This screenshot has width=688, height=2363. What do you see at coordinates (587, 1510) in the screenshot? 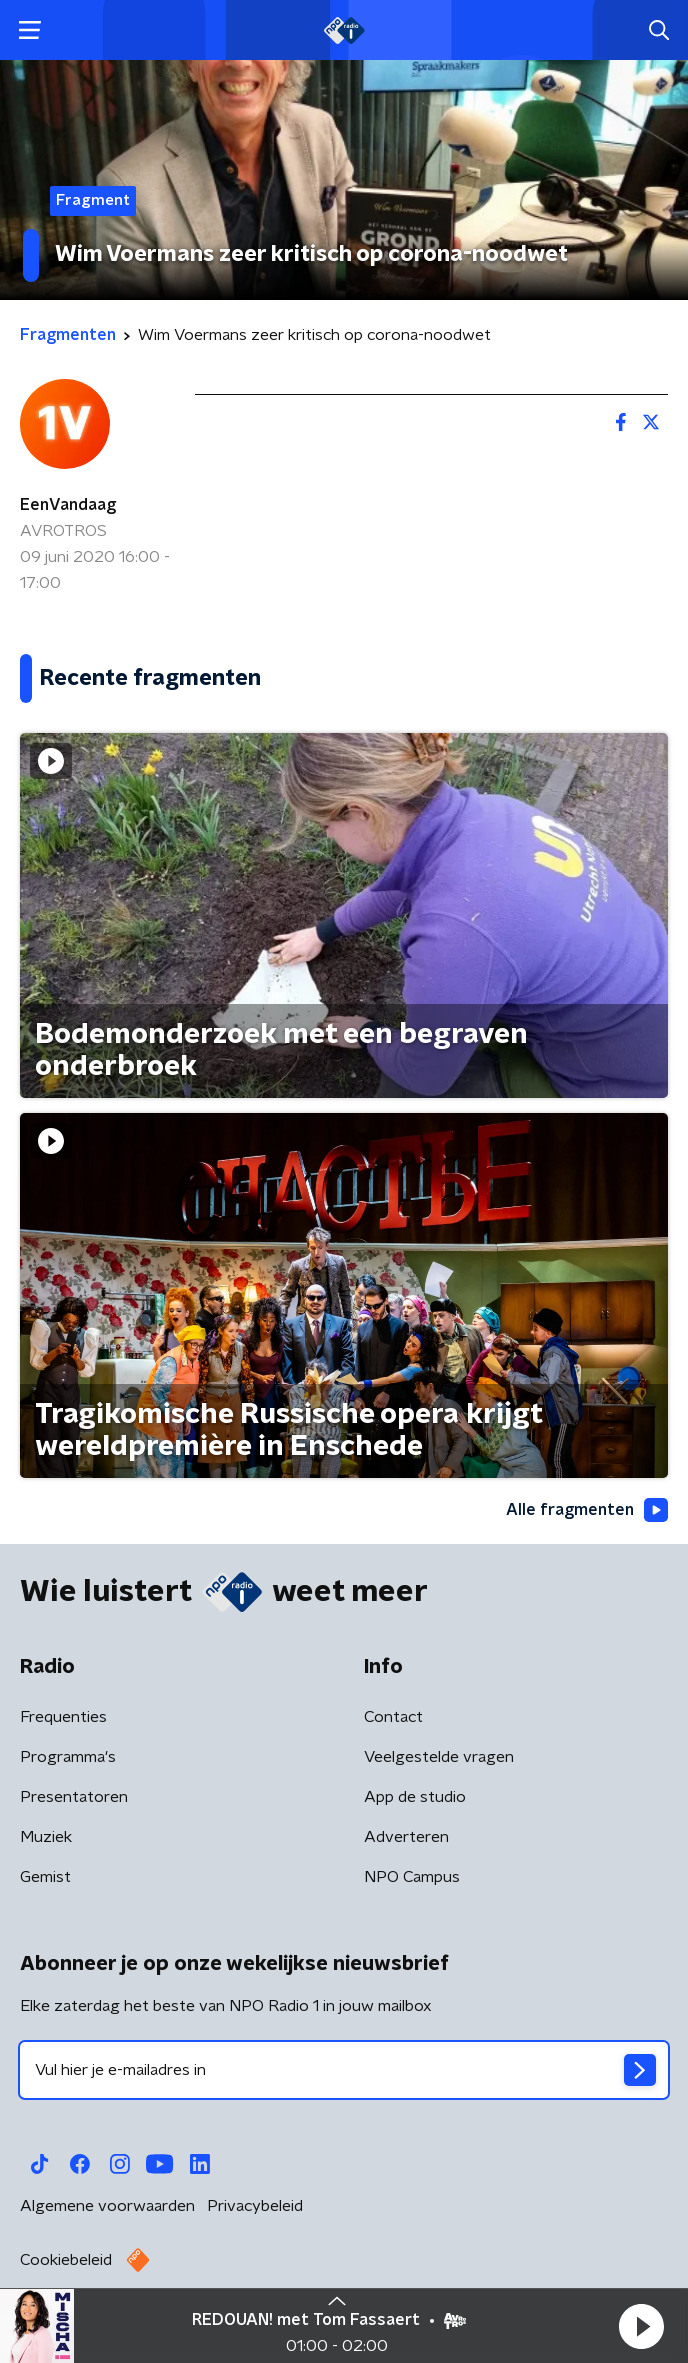
I see `Alle fragmenten` at bounding box center [587, 1510].